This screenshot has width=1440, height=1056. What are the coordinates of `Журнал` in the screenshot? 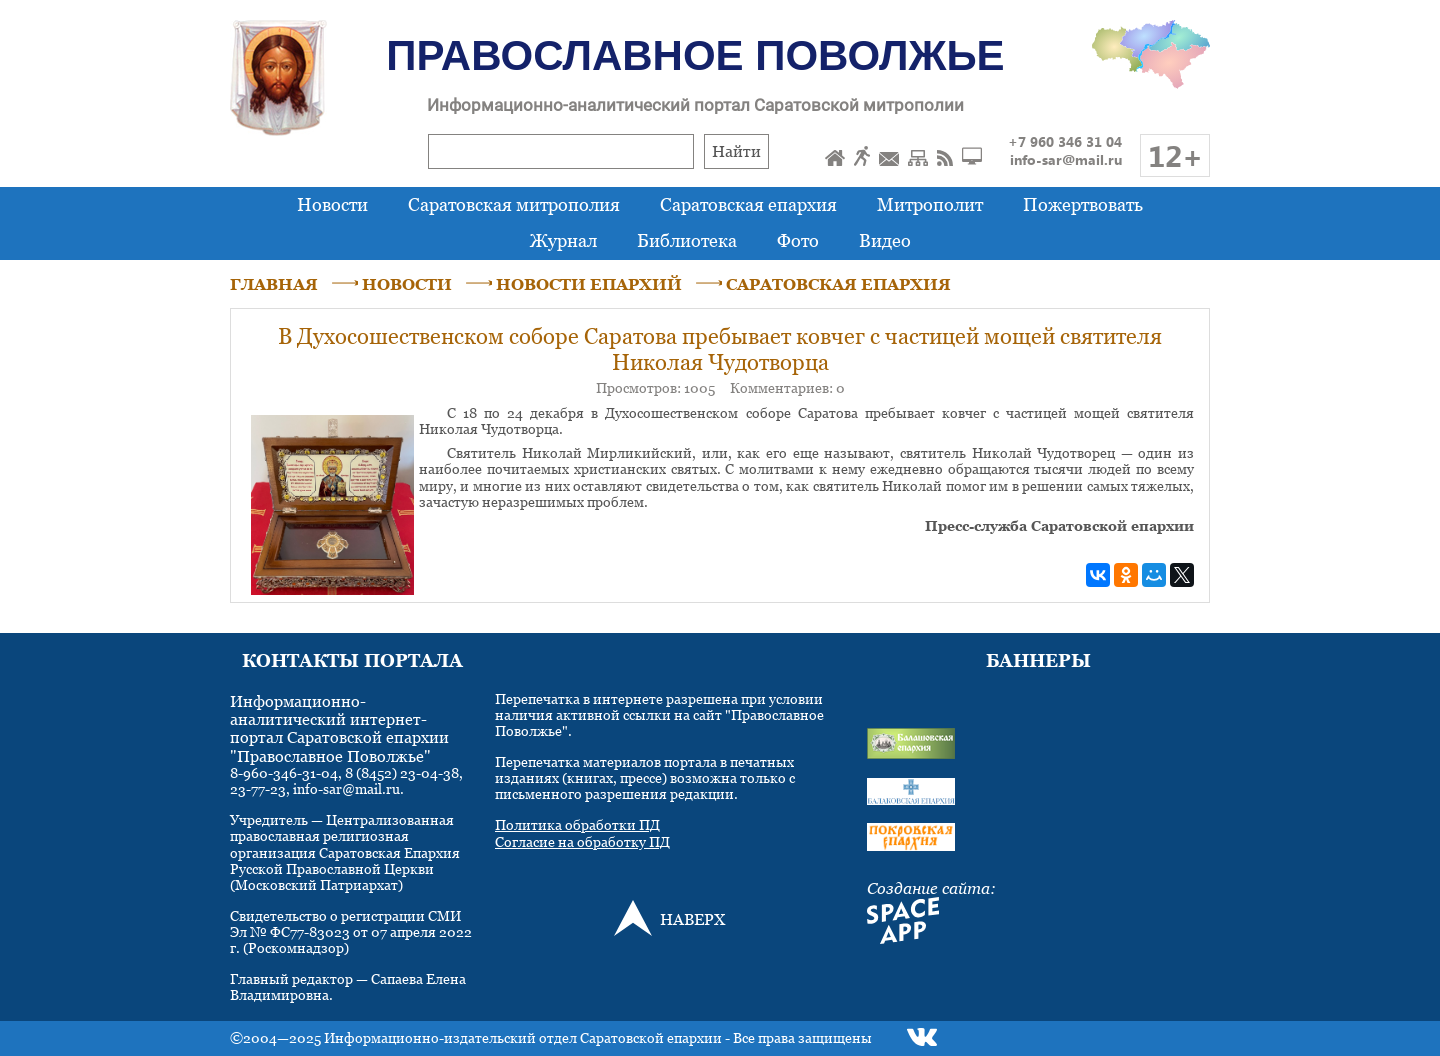 It's located at (563, 240).